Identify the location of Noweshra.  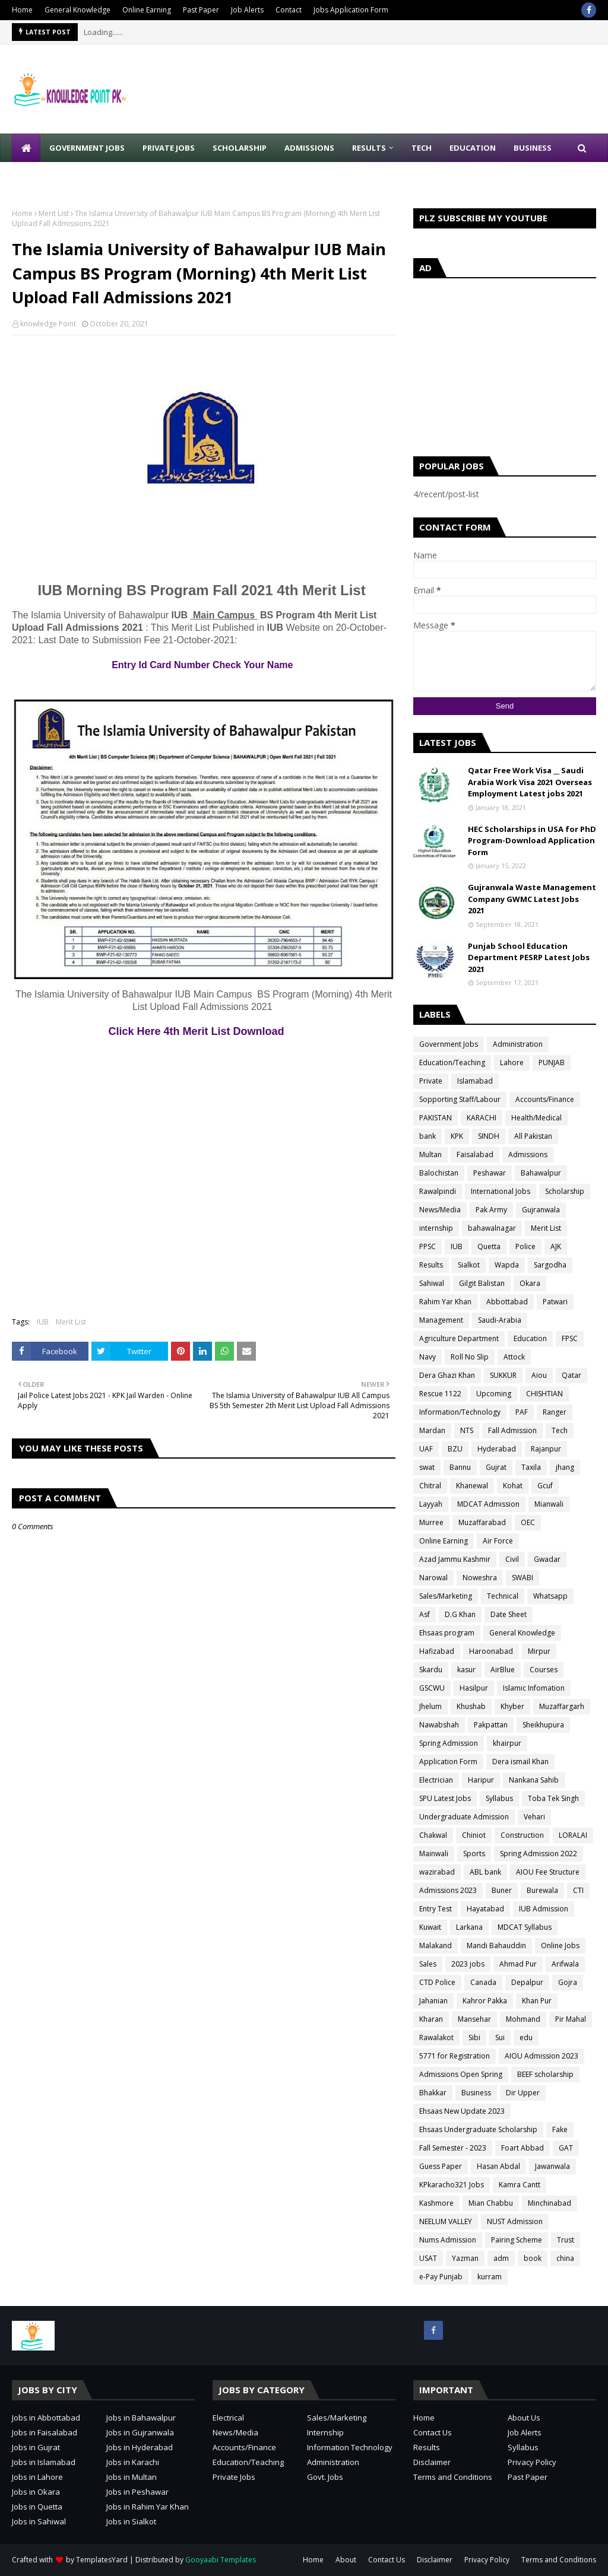
(480, 1578).